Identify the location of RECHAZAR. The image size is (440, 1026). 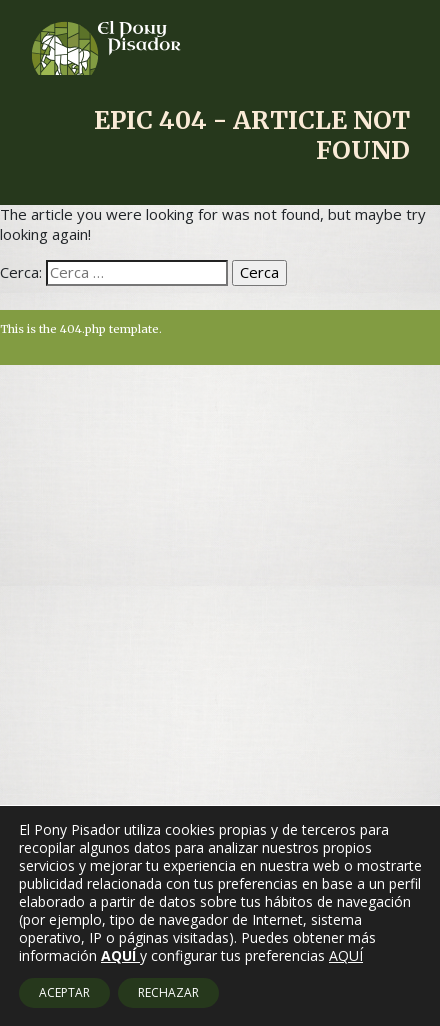
(168, 992).